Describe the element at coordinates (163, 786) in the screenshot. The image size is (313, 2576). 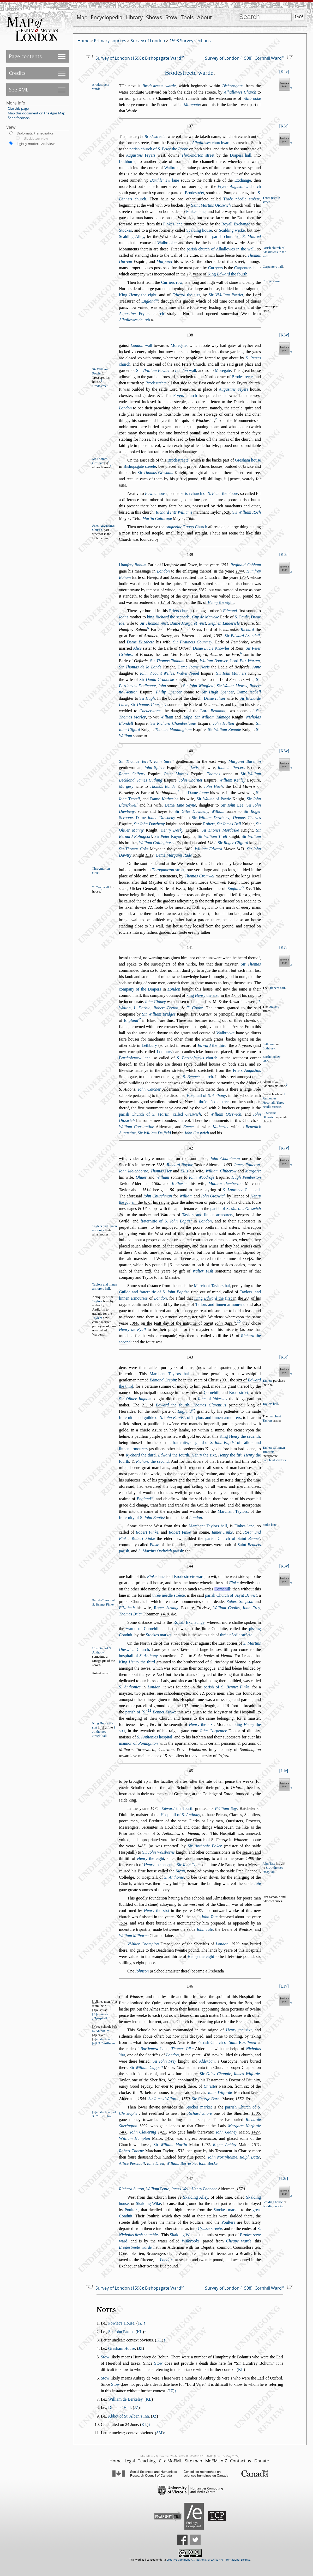
I see `Thomas Bande` at that location.